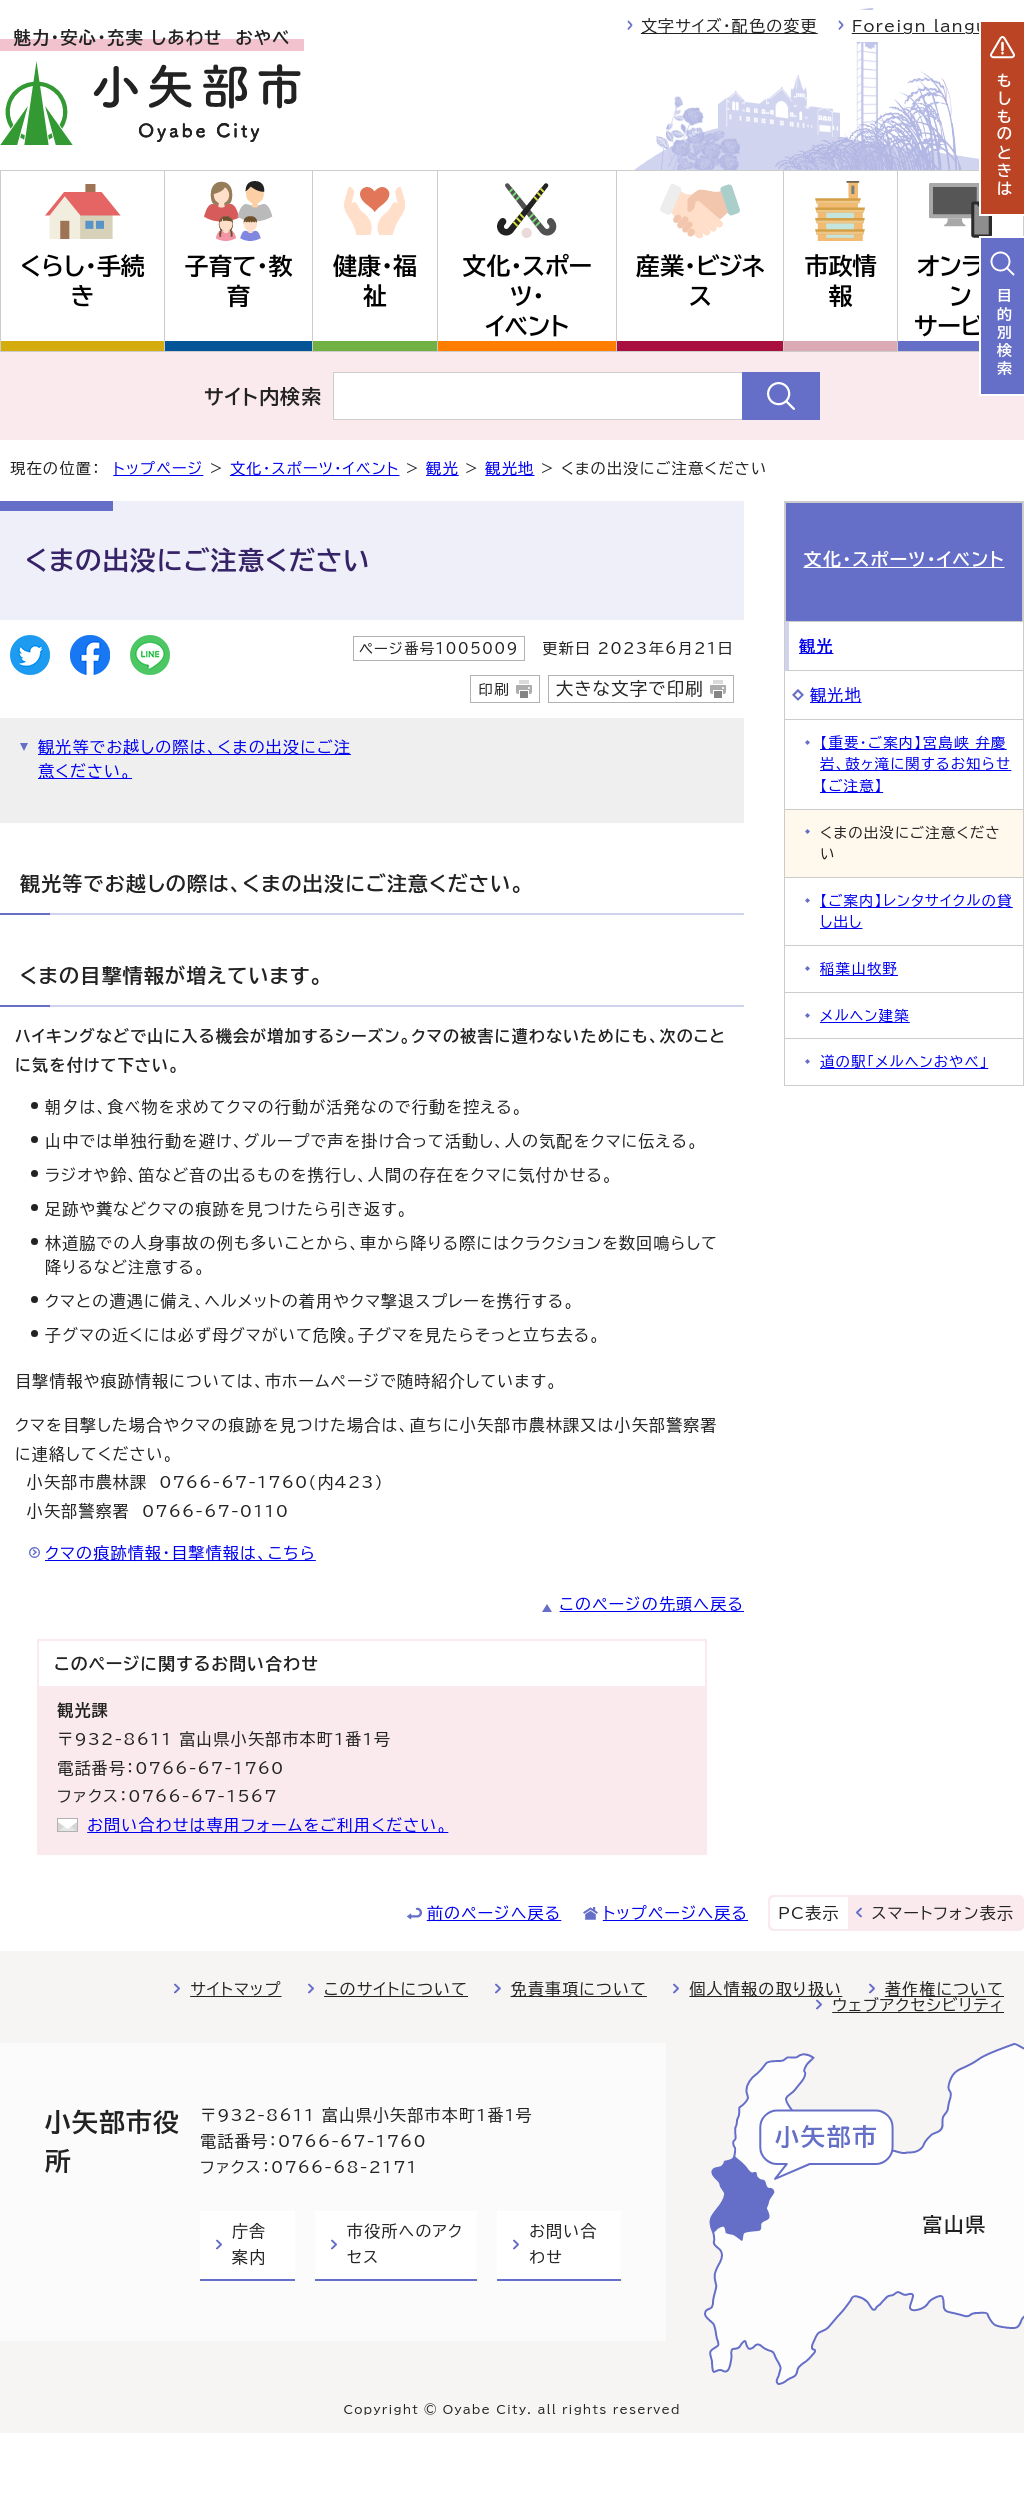  What do you see at coordinates (652, 1604) in the screenshot?
I see `このページの先頭へ戻る` at bounding box center [652, 1604].